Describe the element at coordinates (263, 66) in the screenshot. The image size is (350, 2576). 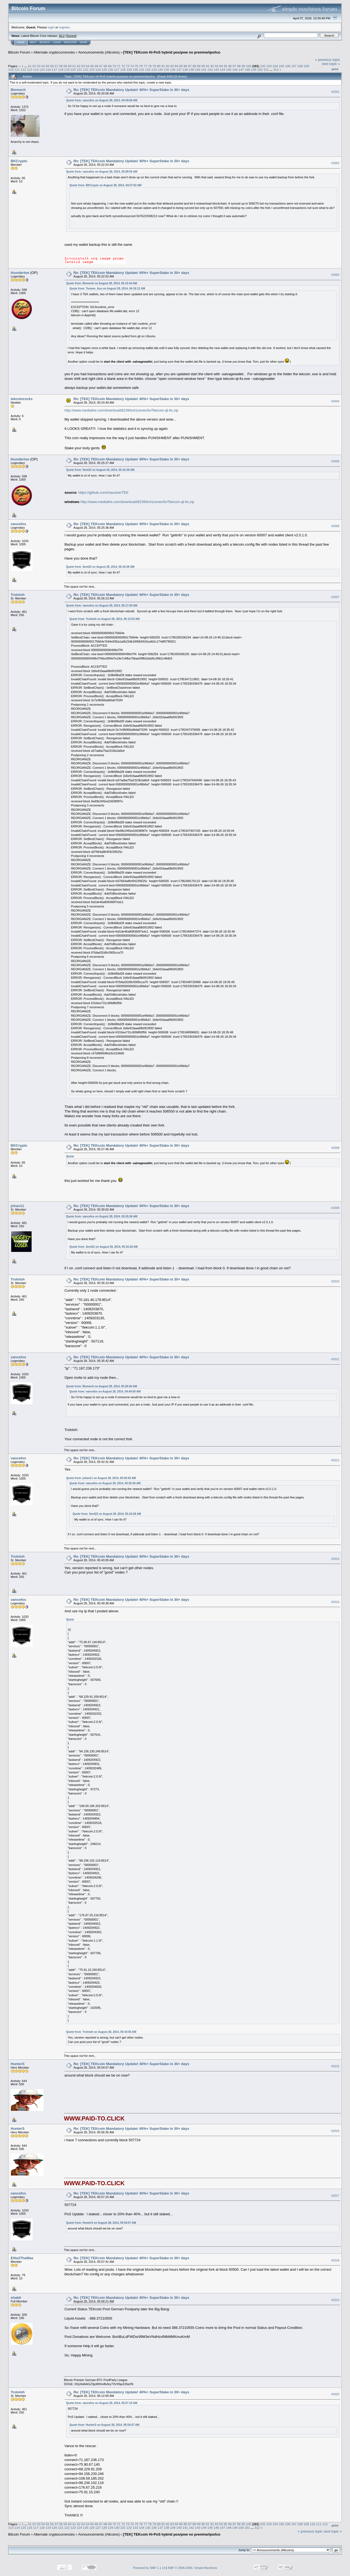
I see `102` at that location.